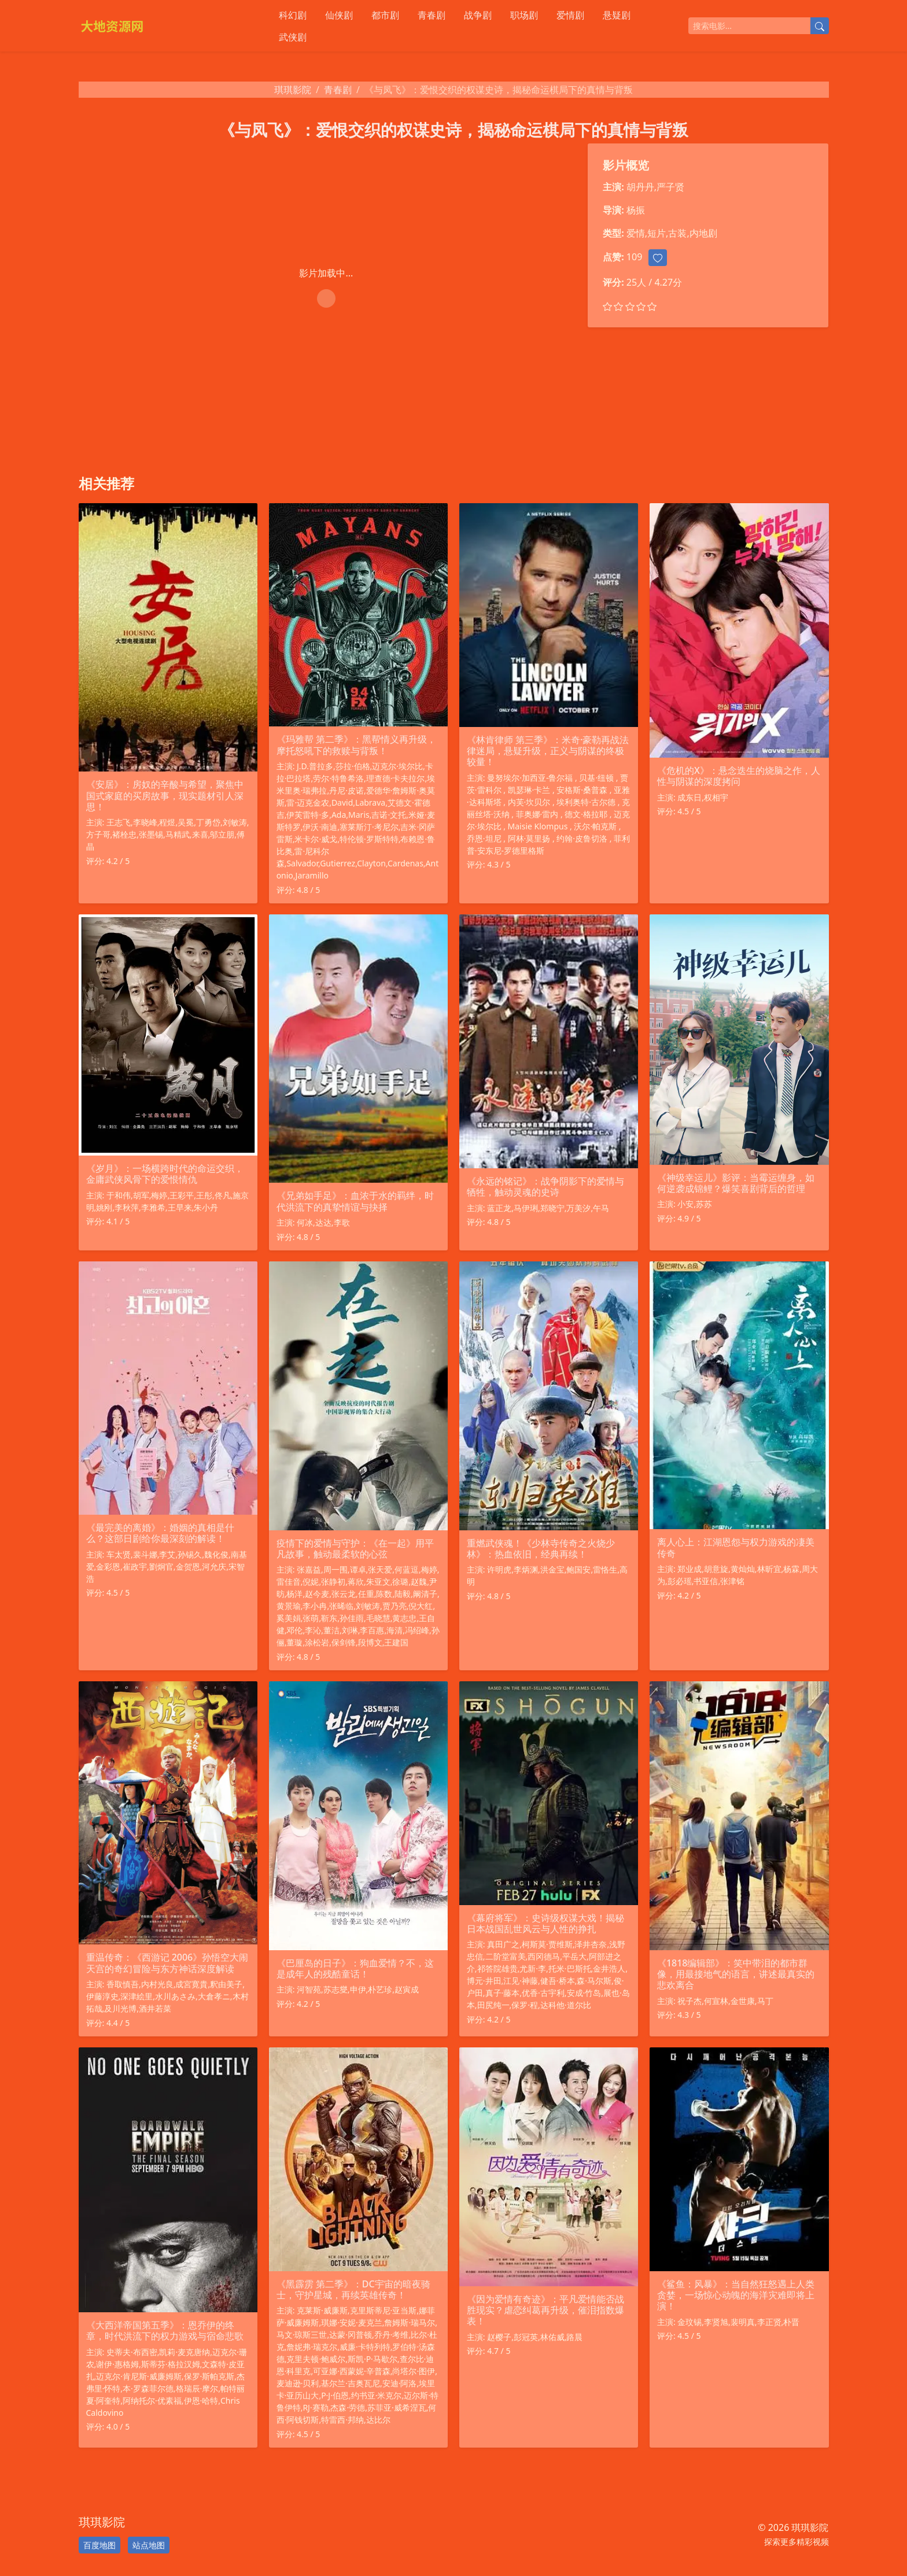 The height and width of the screenshot is (2576, 907). What do you see at coordinates (355, 1548) in the screenshot?
I see `疫情下的爱情与守护：《在一起》用平凡故事，触动最柔软的心弦` at bounding box center [355, 1548].